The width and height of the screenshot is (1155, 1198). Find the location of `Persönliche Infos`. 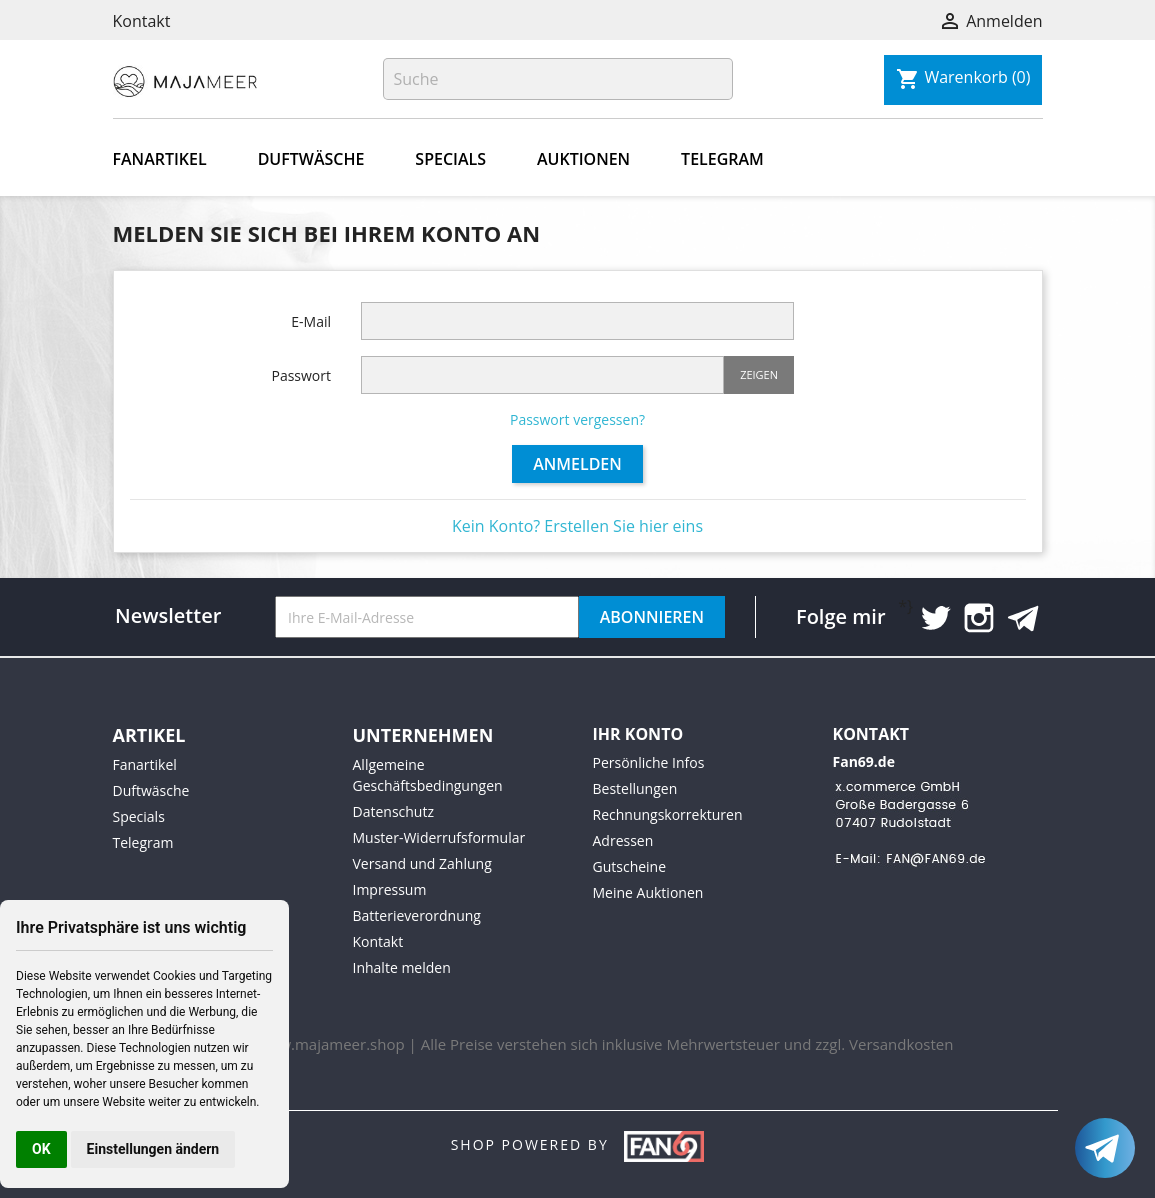

Persönliche Infos is located at coordinates (649, 762).